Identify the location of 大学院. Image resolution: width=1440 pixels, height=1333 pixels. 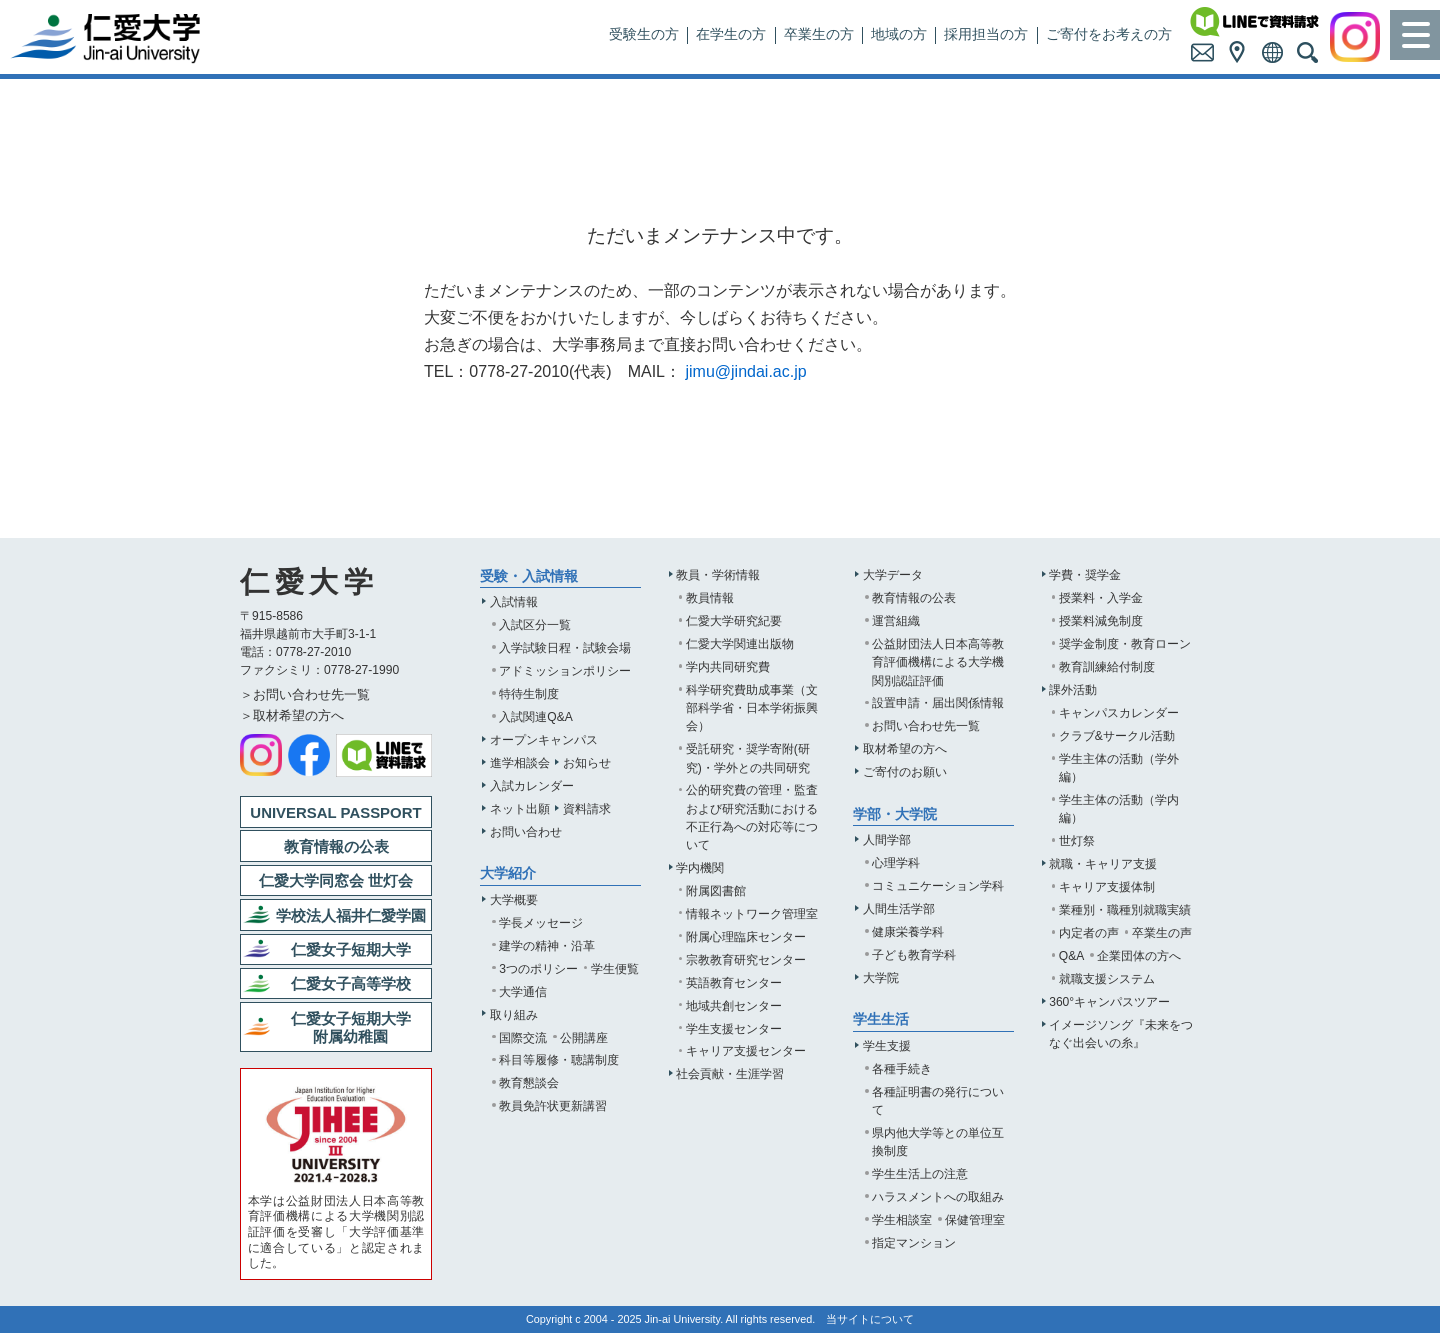
(881, 978).